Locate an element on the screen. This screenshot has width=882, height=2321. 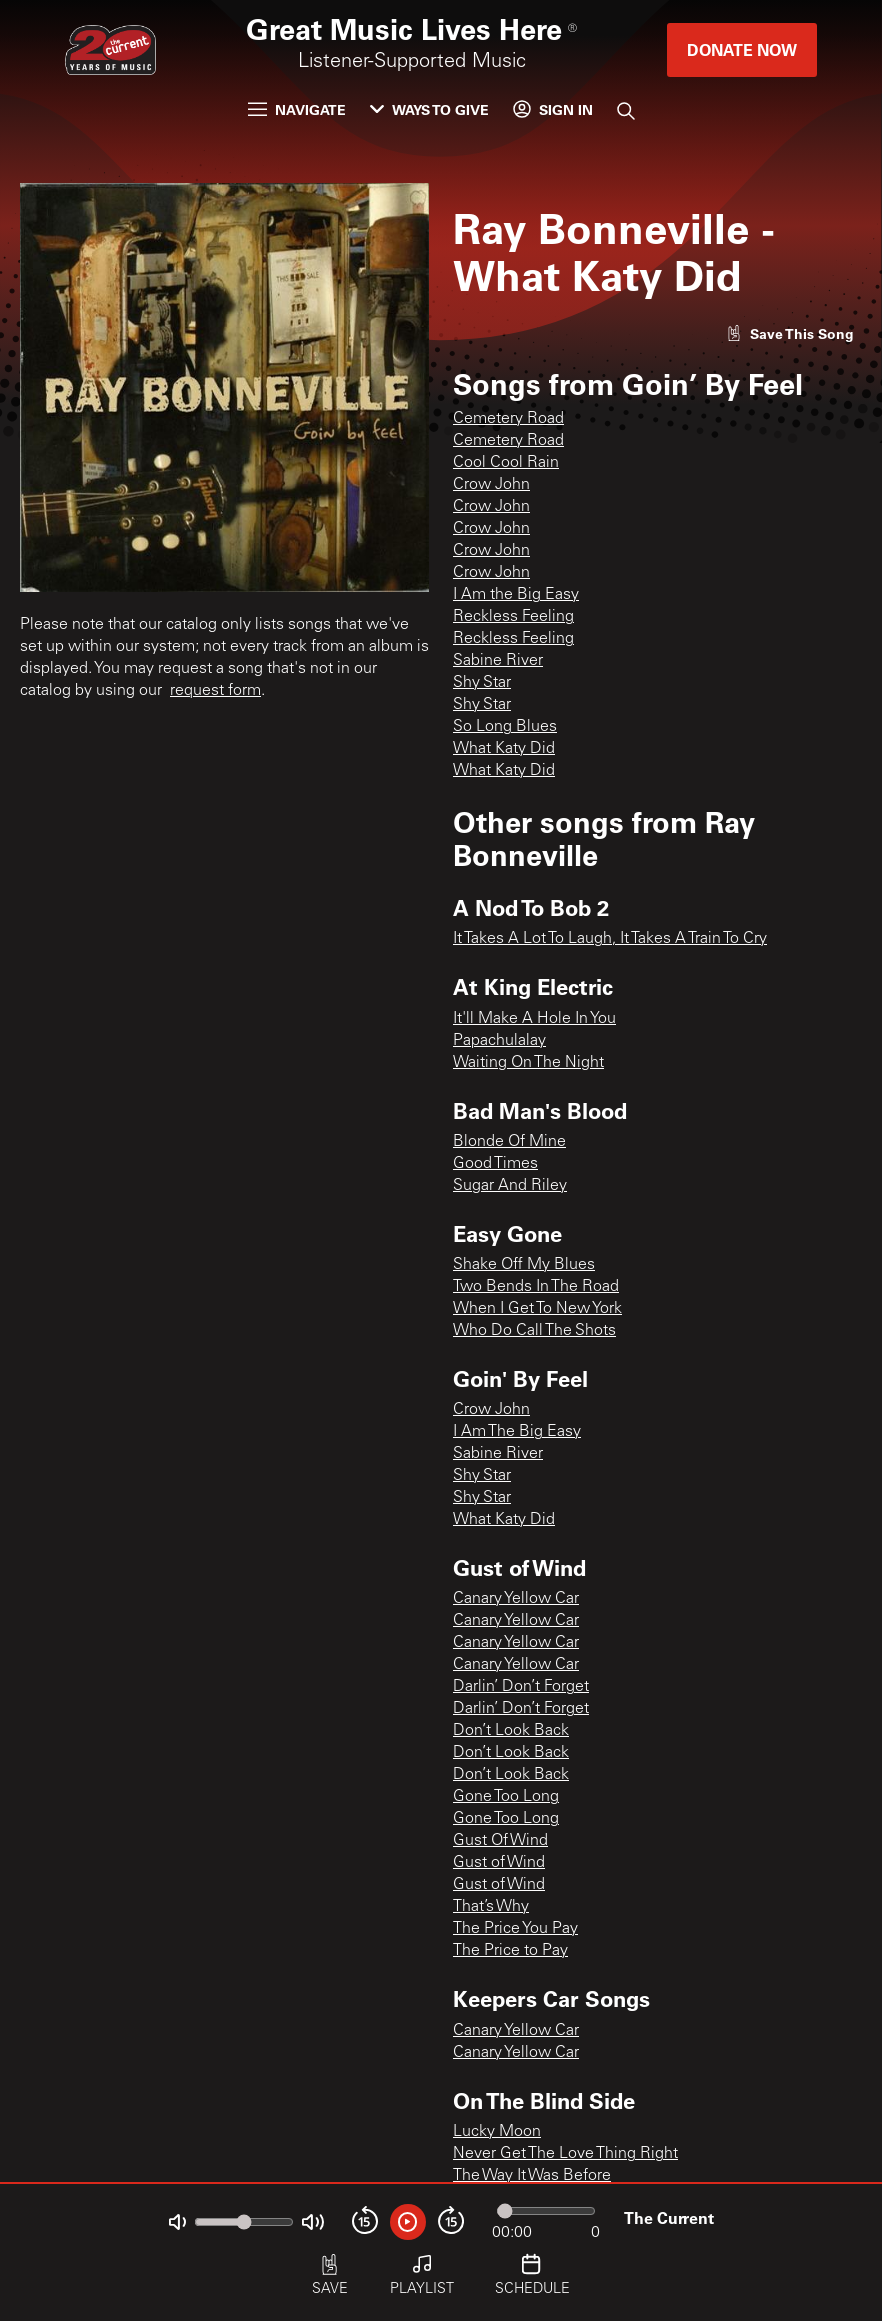
Never Get The Love Thing Right is located at coordinates (565, 2154).